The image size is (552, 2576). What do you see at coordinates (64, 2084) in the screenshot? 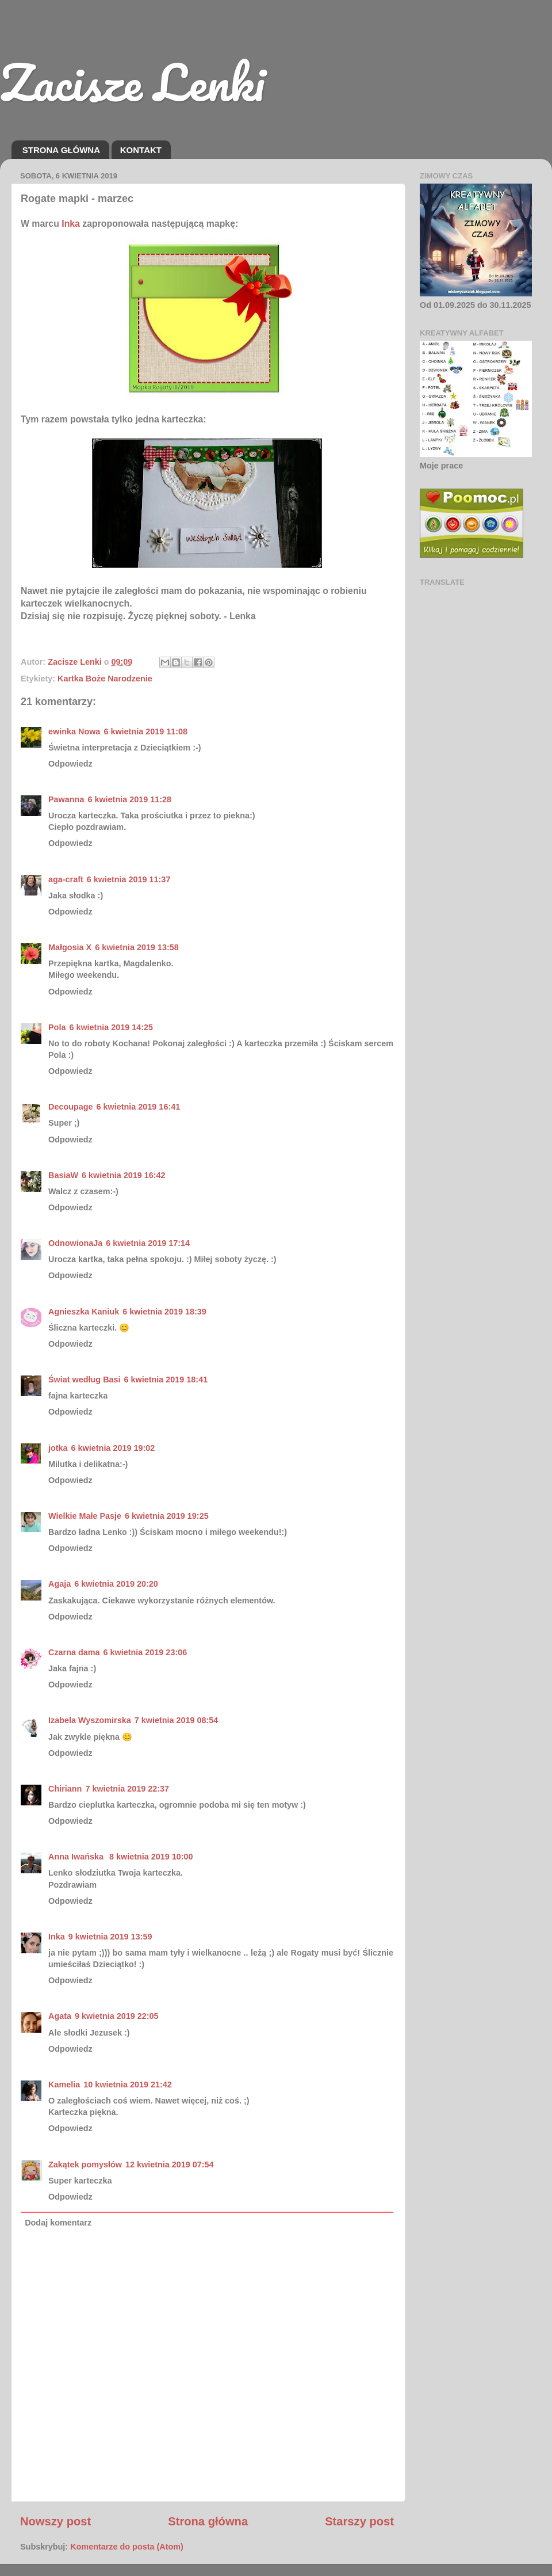
I see `Kamelia` at bounding box center [64, 2084].